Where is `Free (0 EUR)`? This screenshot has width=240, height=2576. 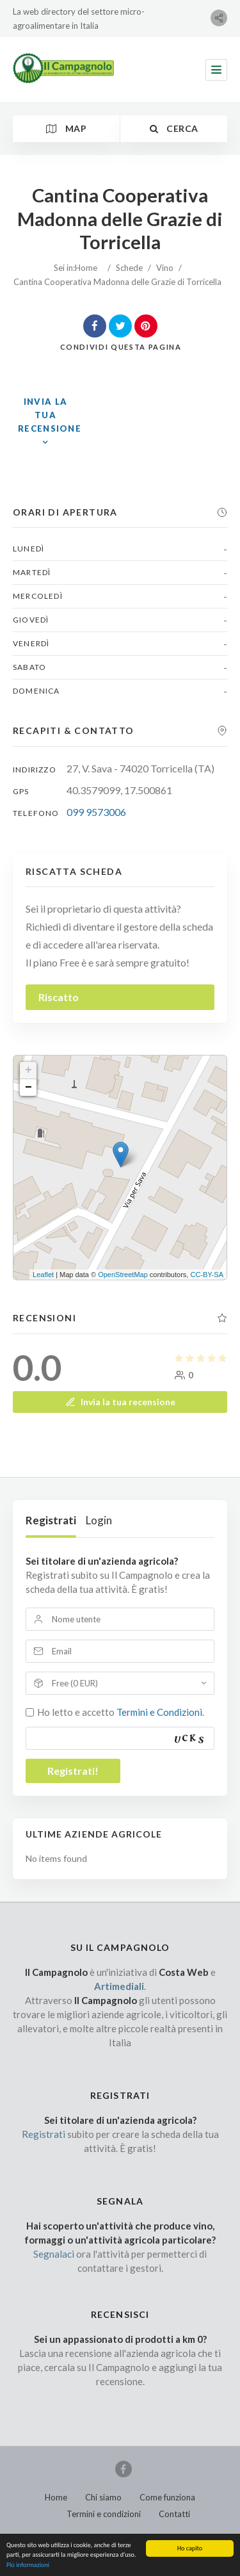
Free (0 EUR) is located at coordinates (75, 1683).